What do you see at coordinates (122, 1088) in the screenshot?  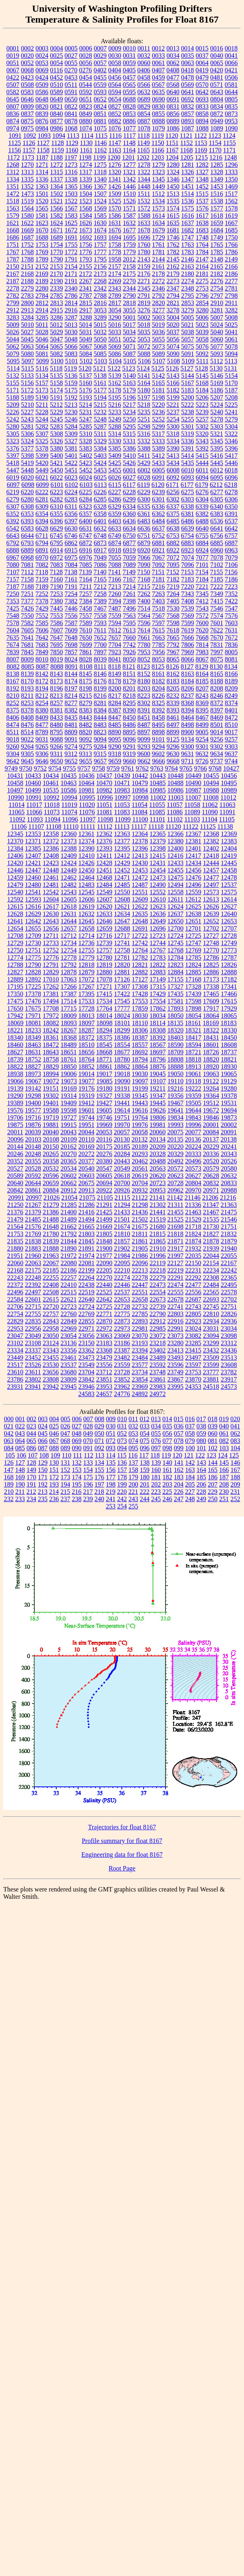 I see `19191` at bounding box center [122, 1088].